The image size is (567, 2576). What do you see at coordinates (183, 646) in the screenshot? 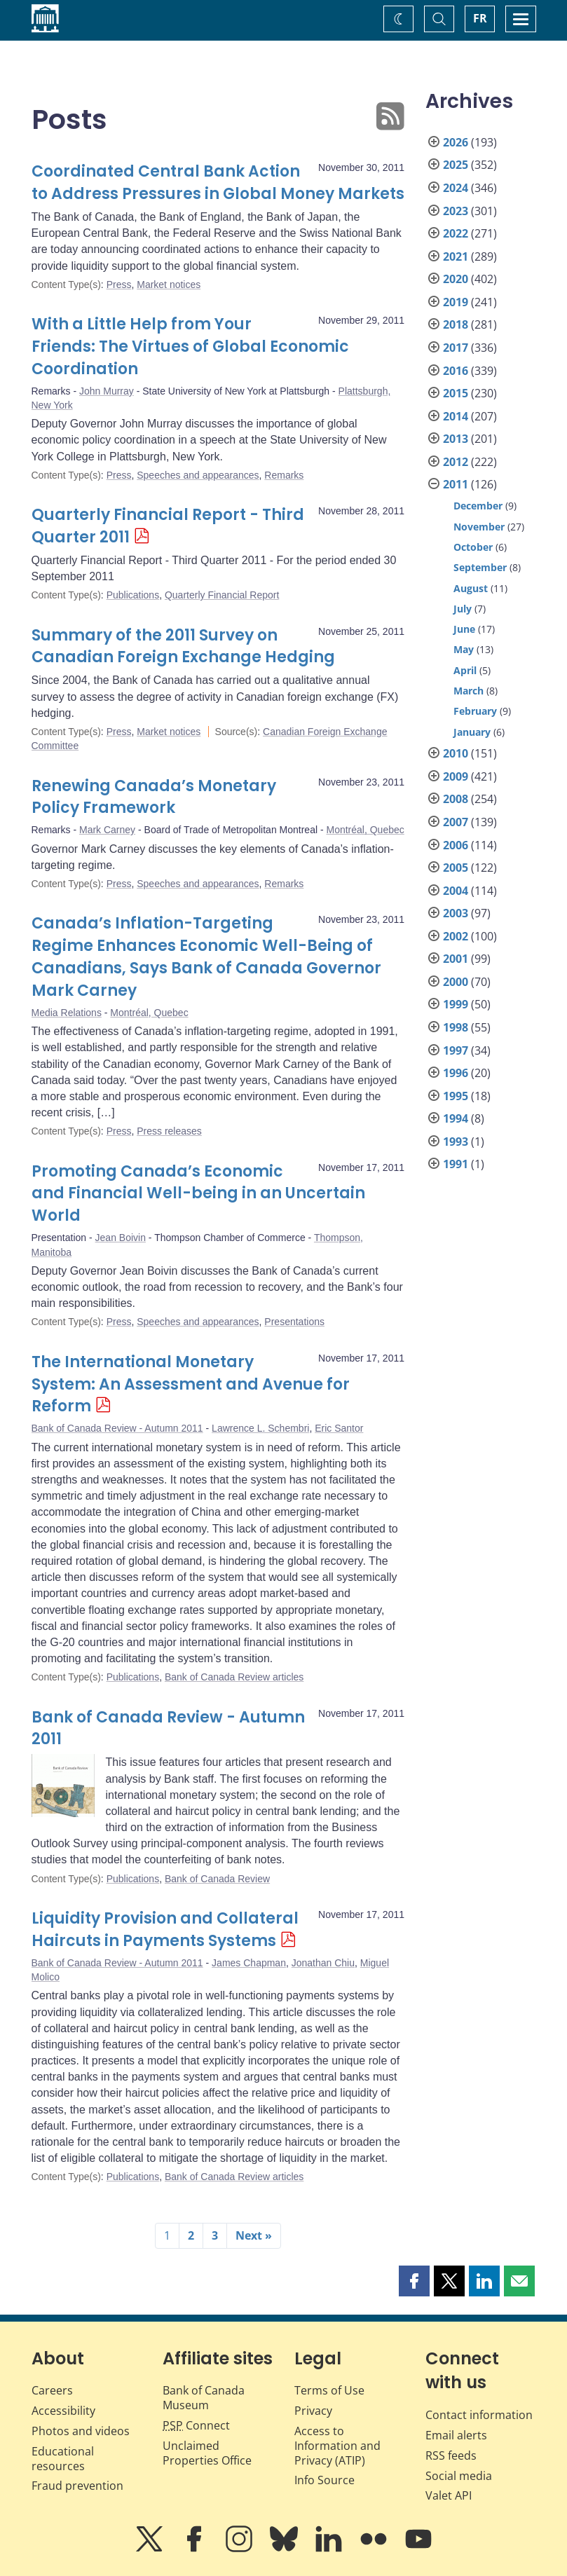
I see `Summary of the 2011 Survey on Canadian Foreign Exchange Hedging` at bounding box center [183, 646].